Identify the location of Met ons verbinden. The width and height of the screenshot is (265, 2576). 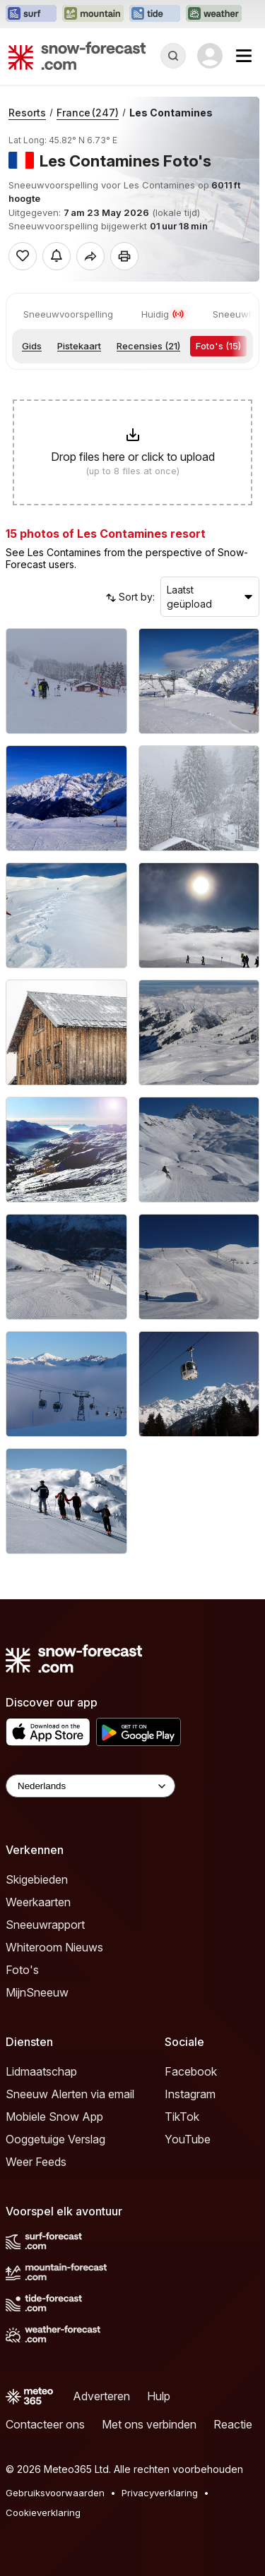
(149, 2424).